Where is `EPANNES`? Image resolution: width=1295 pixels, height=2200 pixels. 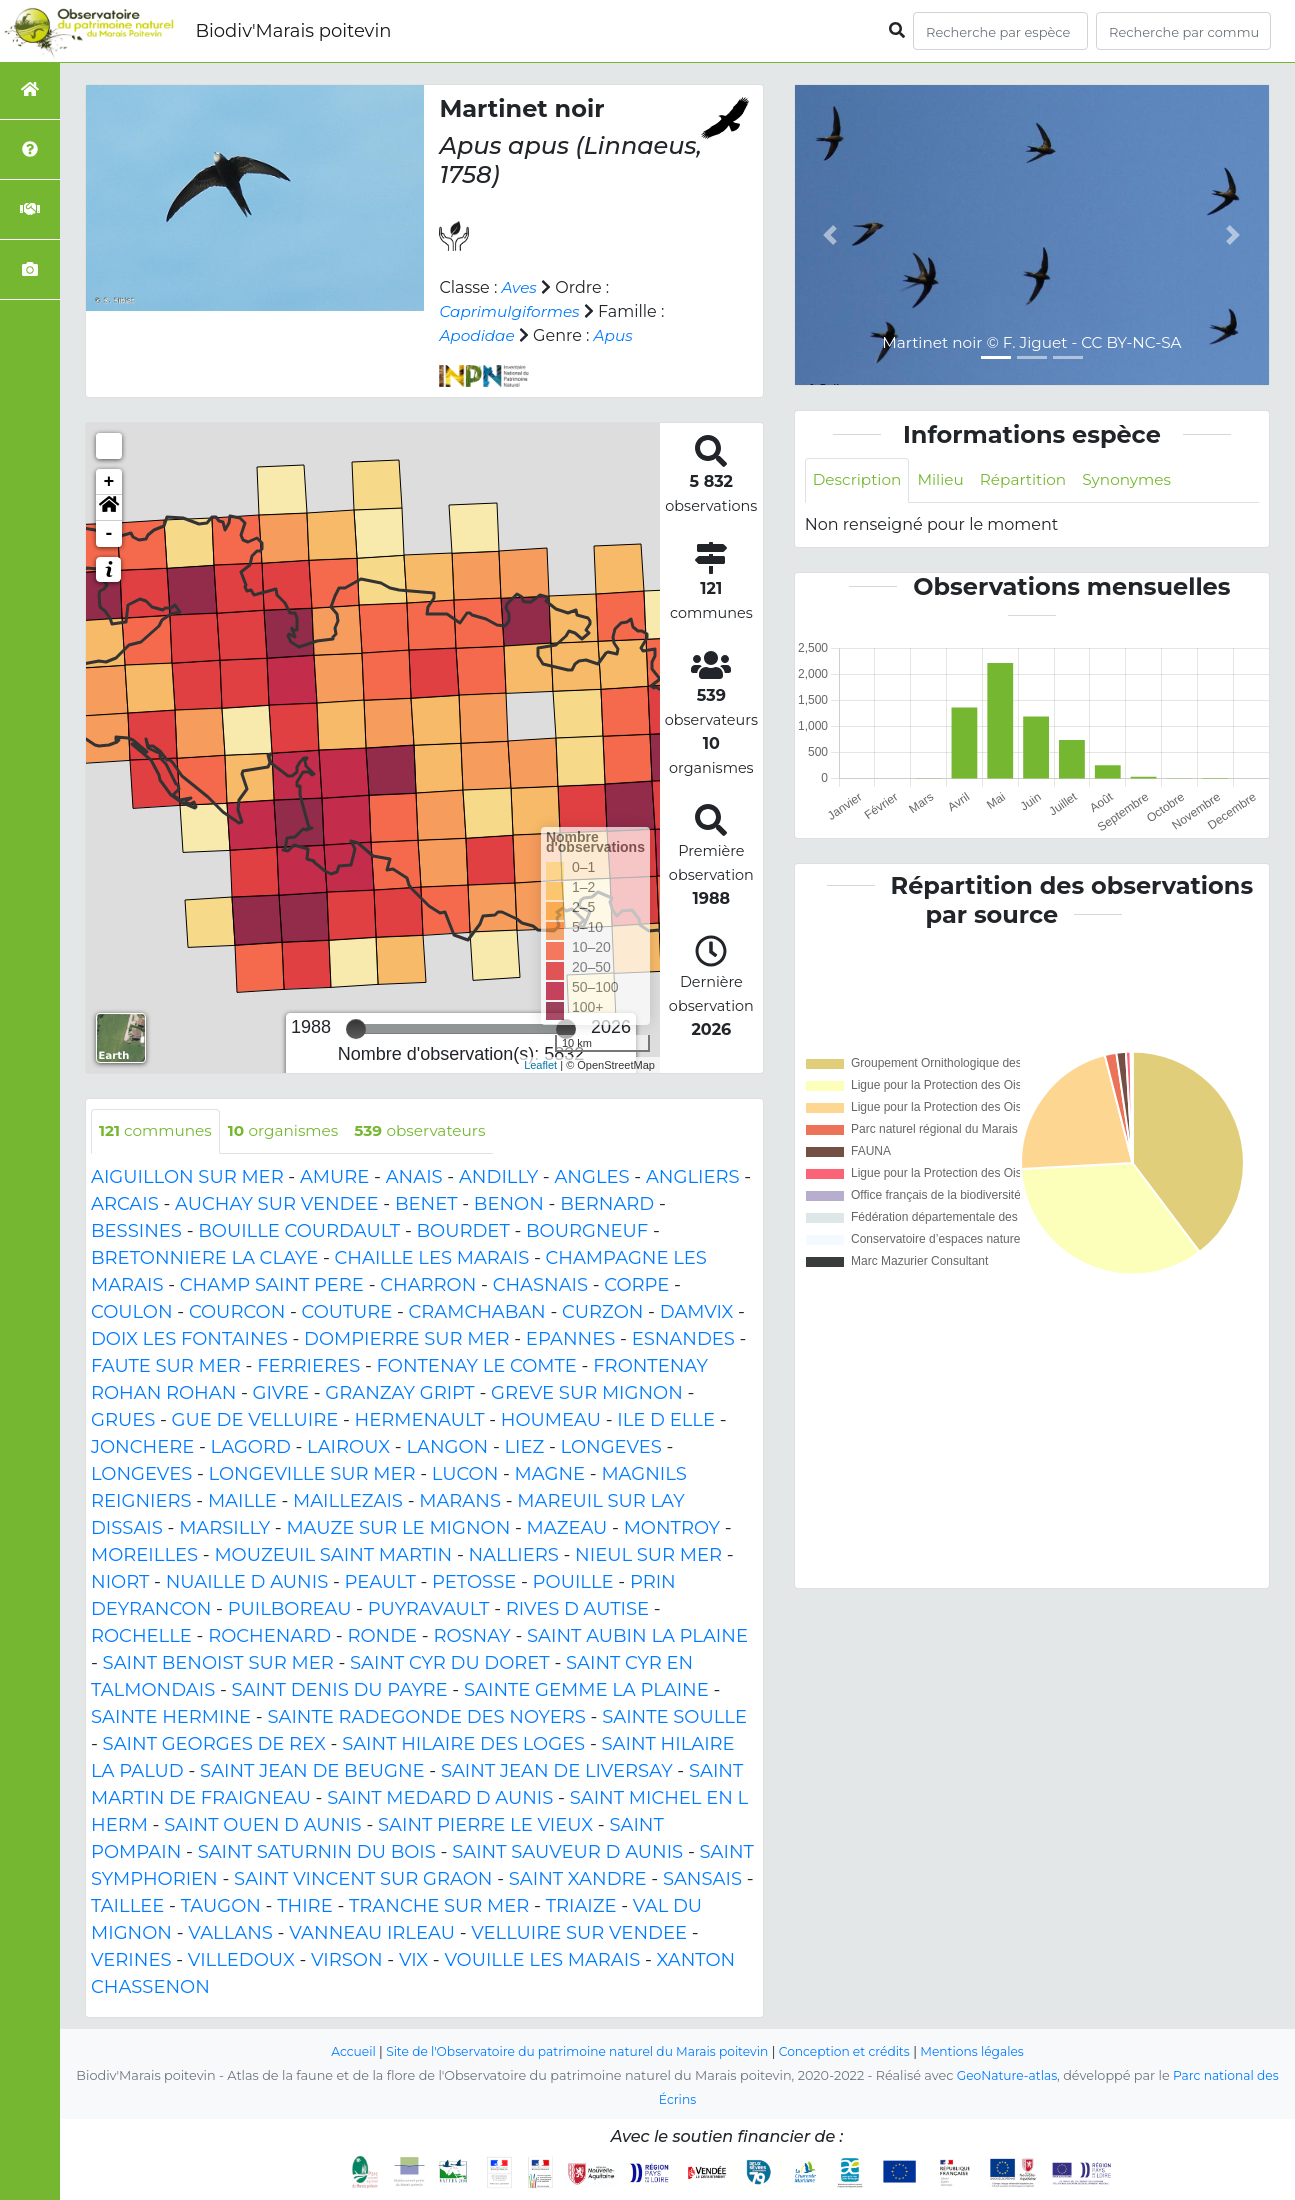
EPANNES is located at coordinates (570, 1340).